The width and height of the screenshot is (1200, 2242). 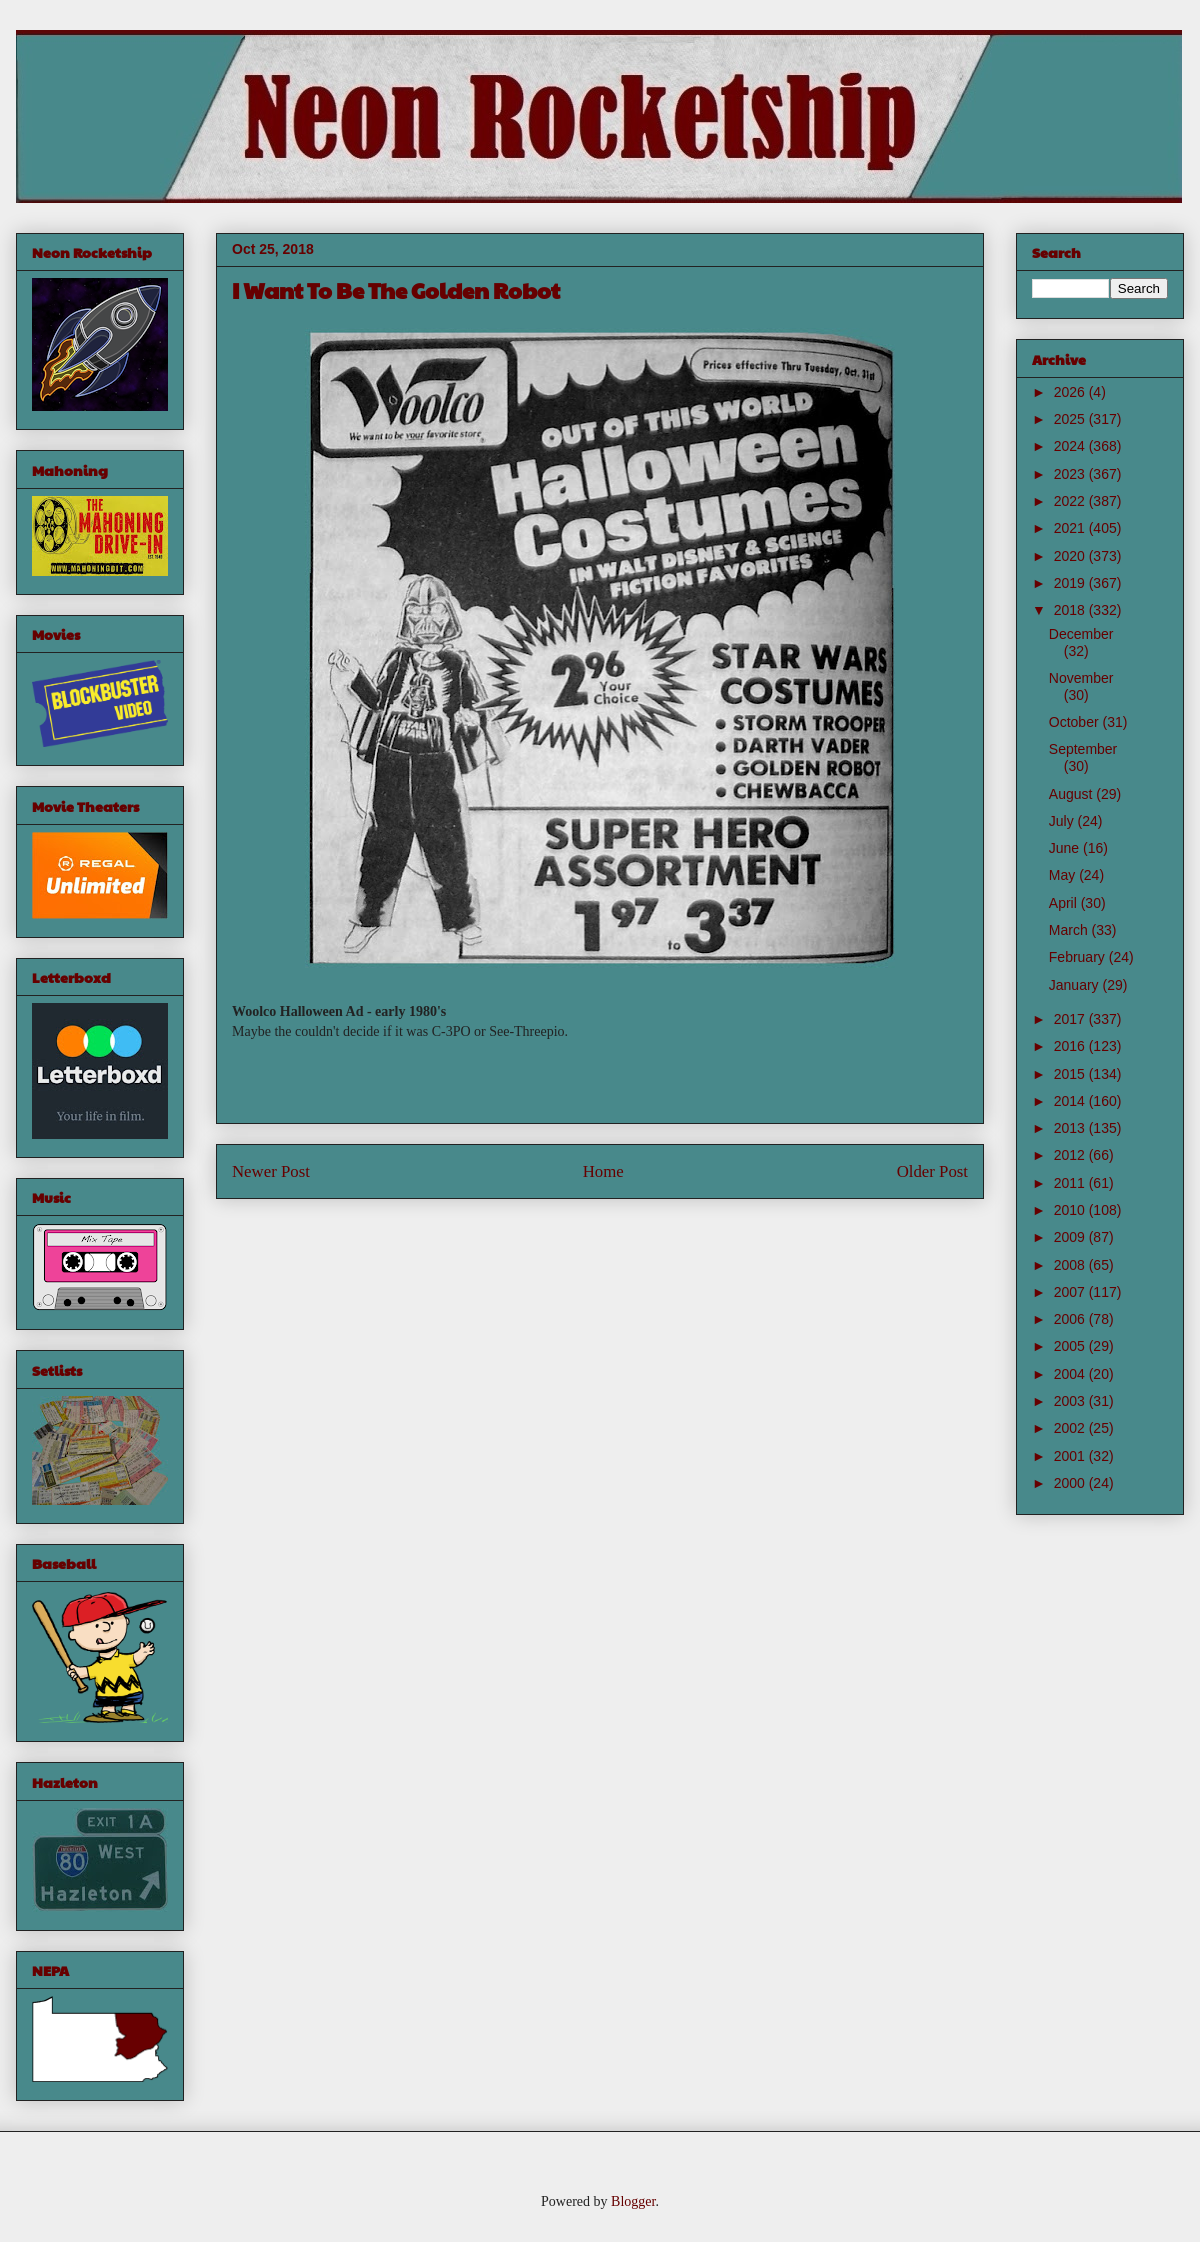 What do you see at coordinates (1079, 957) in the screenshot?
I see `February` at bounding box center [1079, 957].